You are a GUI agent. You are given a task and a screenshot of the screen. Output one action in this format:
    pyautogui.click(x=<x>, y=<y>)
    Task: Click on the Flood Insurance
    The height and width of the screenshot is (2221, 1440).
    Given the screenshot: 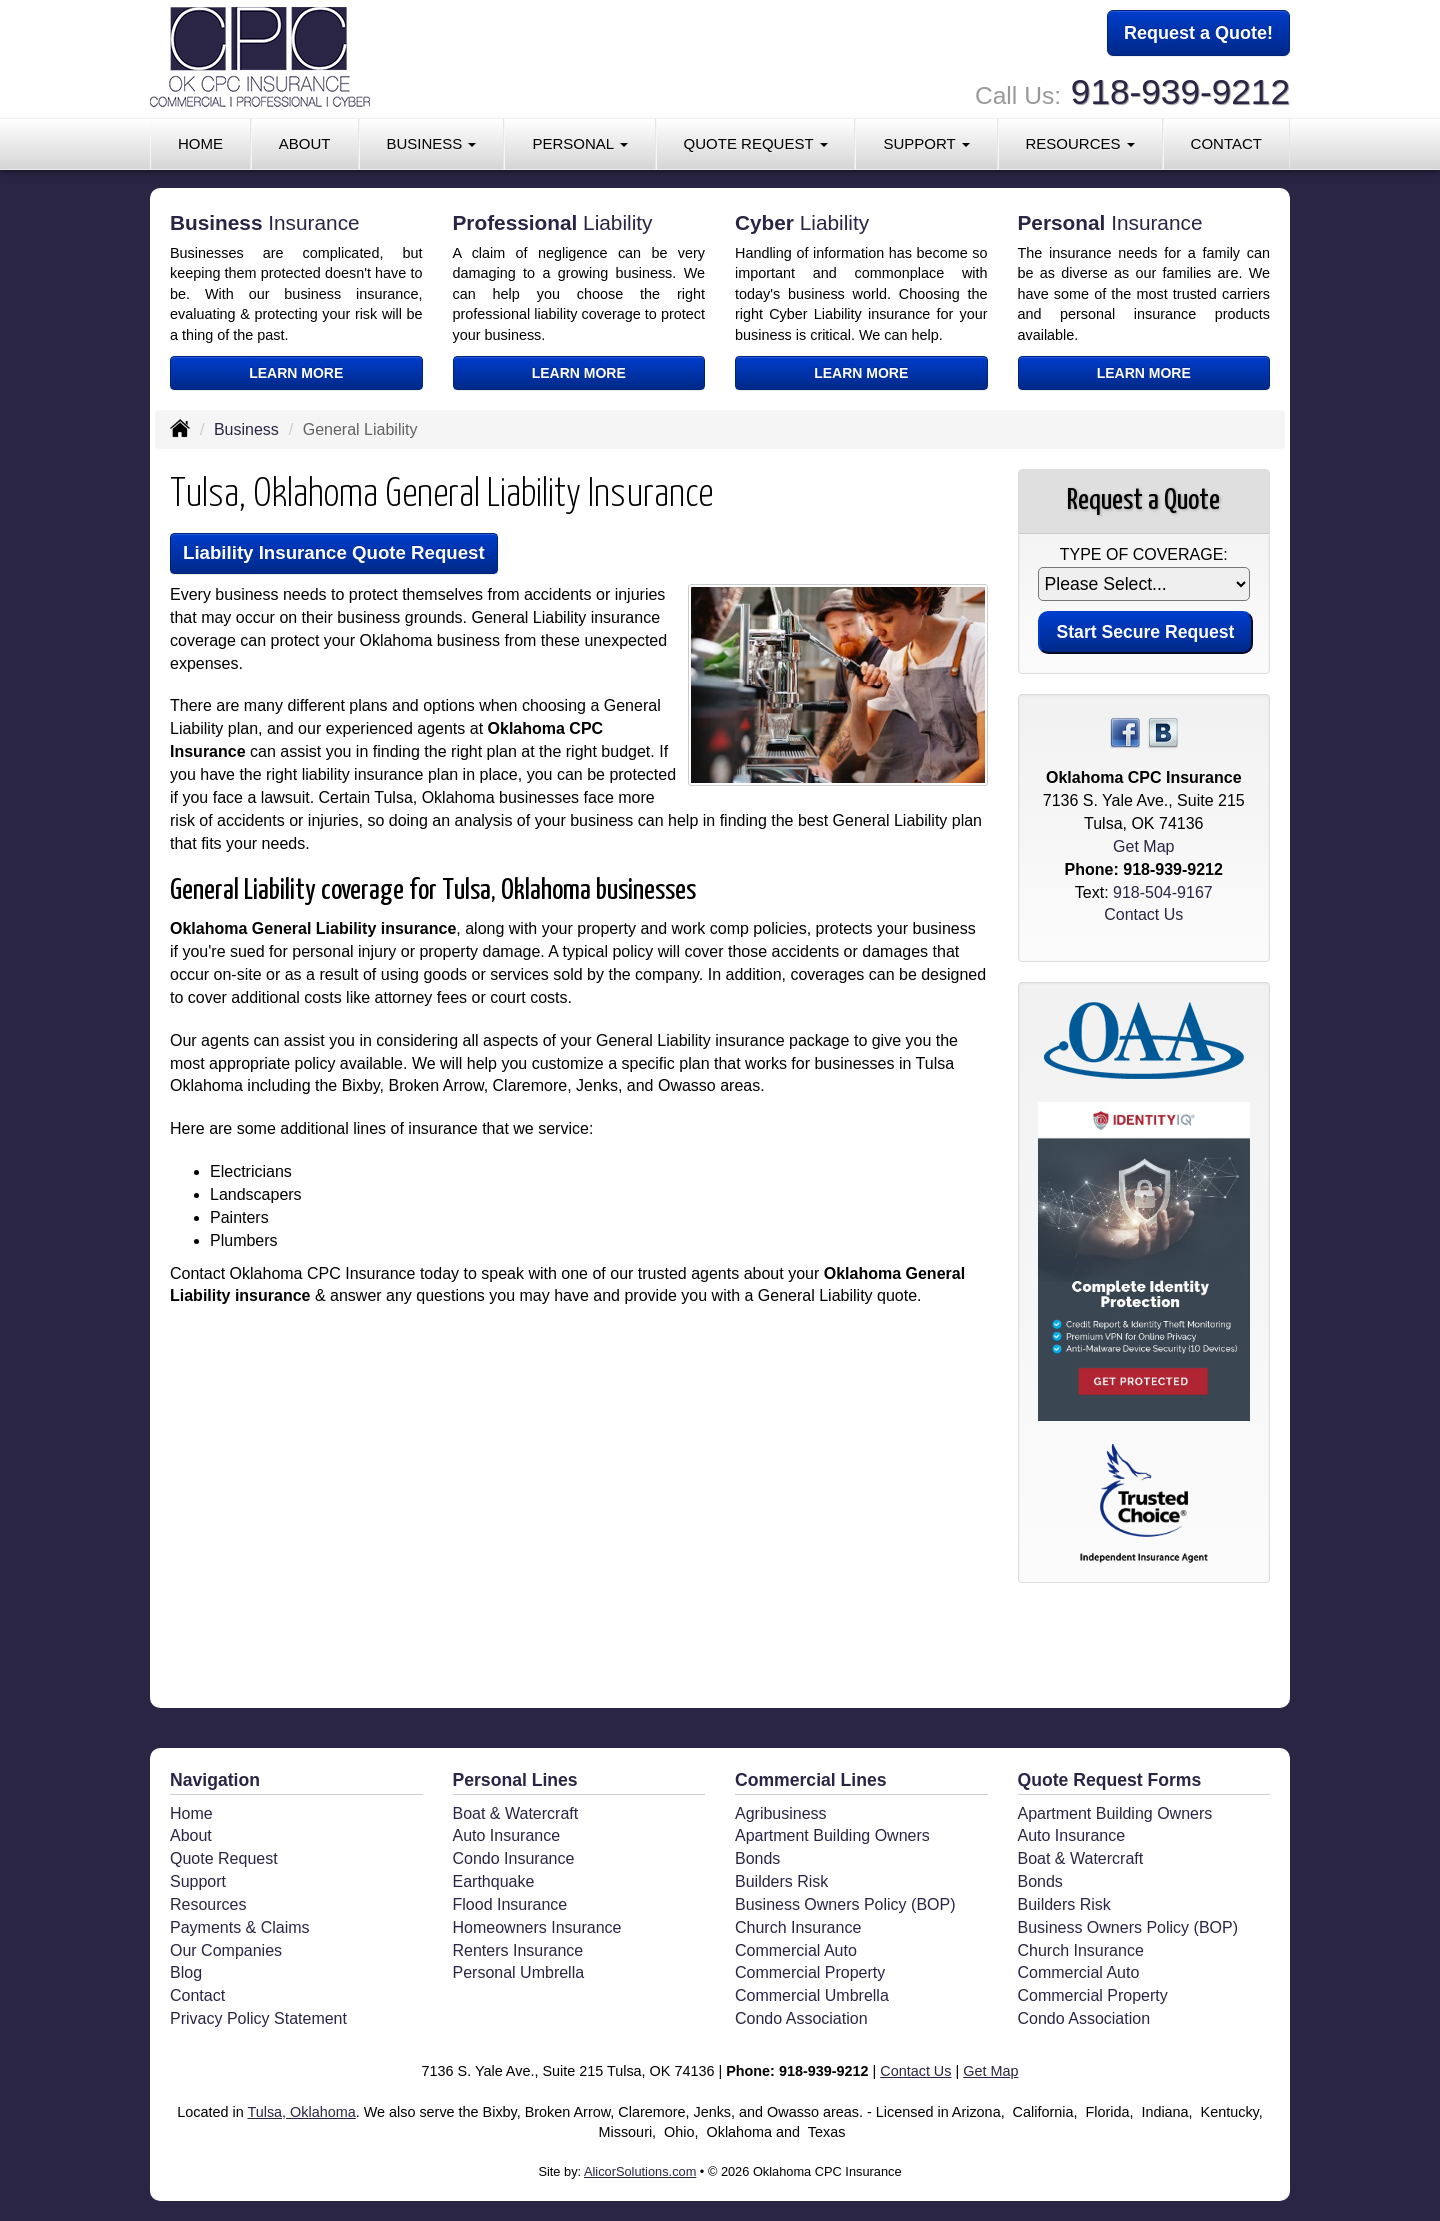 What is the action you would take?
    pyautogui.click(x=510, y=1904)
    